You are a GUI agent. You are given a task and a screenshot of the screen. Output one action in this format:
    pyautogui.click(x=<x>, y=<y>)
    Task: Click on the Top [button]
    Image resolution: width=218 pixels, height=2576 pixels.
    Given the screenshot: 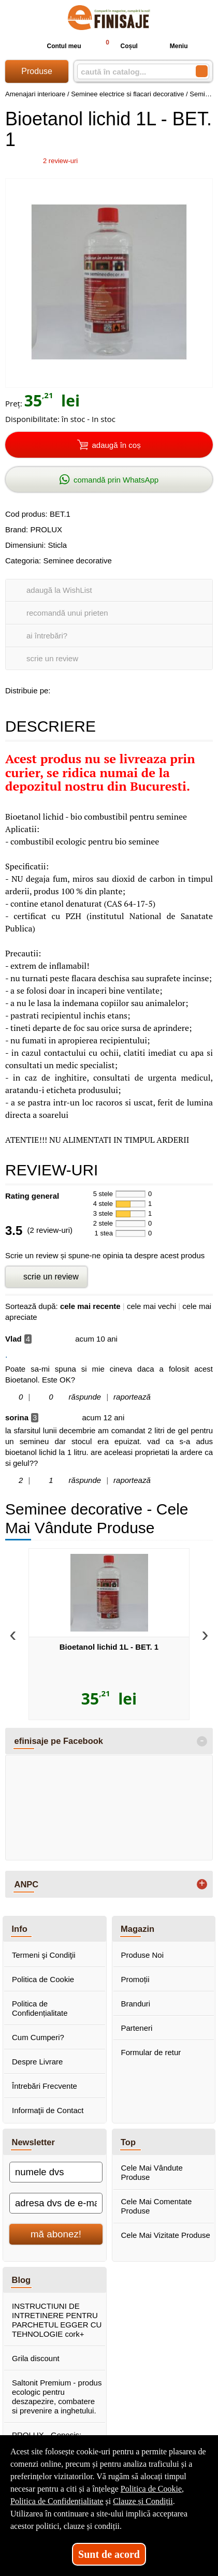 What is the action you would take?
    pyautogui.click(x=128, y=2142)
    